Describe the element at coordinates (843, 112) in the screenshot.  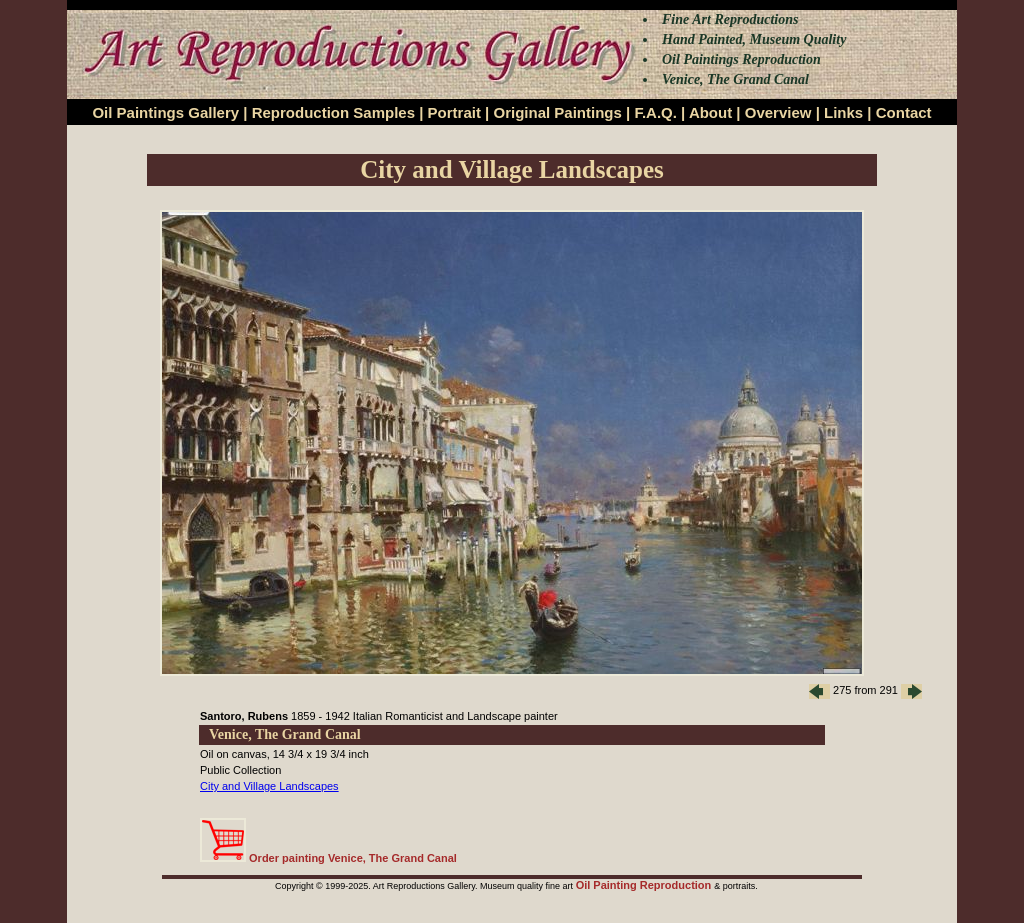
I see `Links` at that location.